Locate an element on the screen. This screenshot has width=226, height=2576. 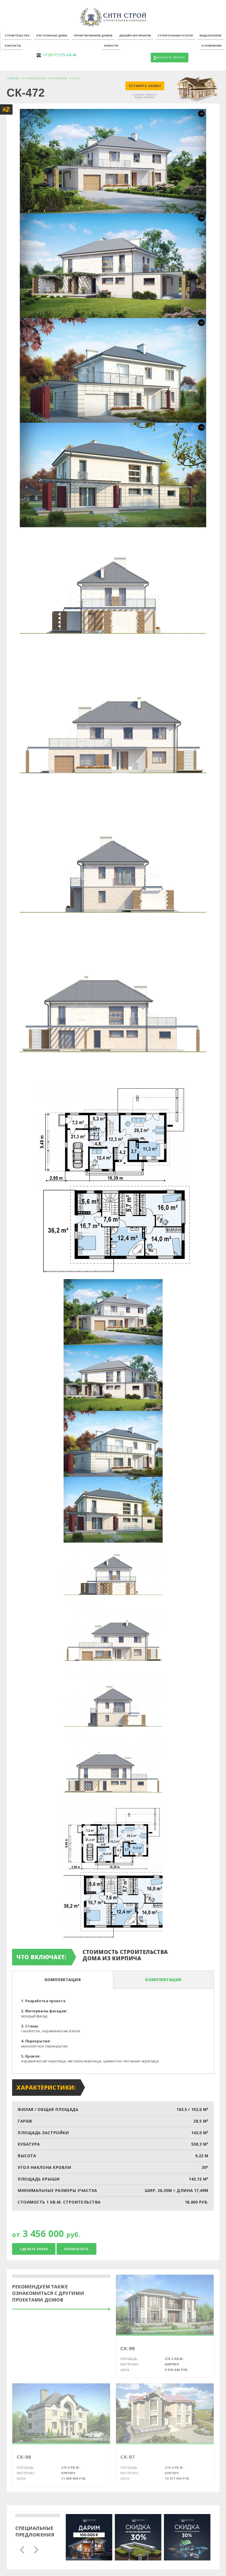
Комплектация is located at coordinates (63, 1979).